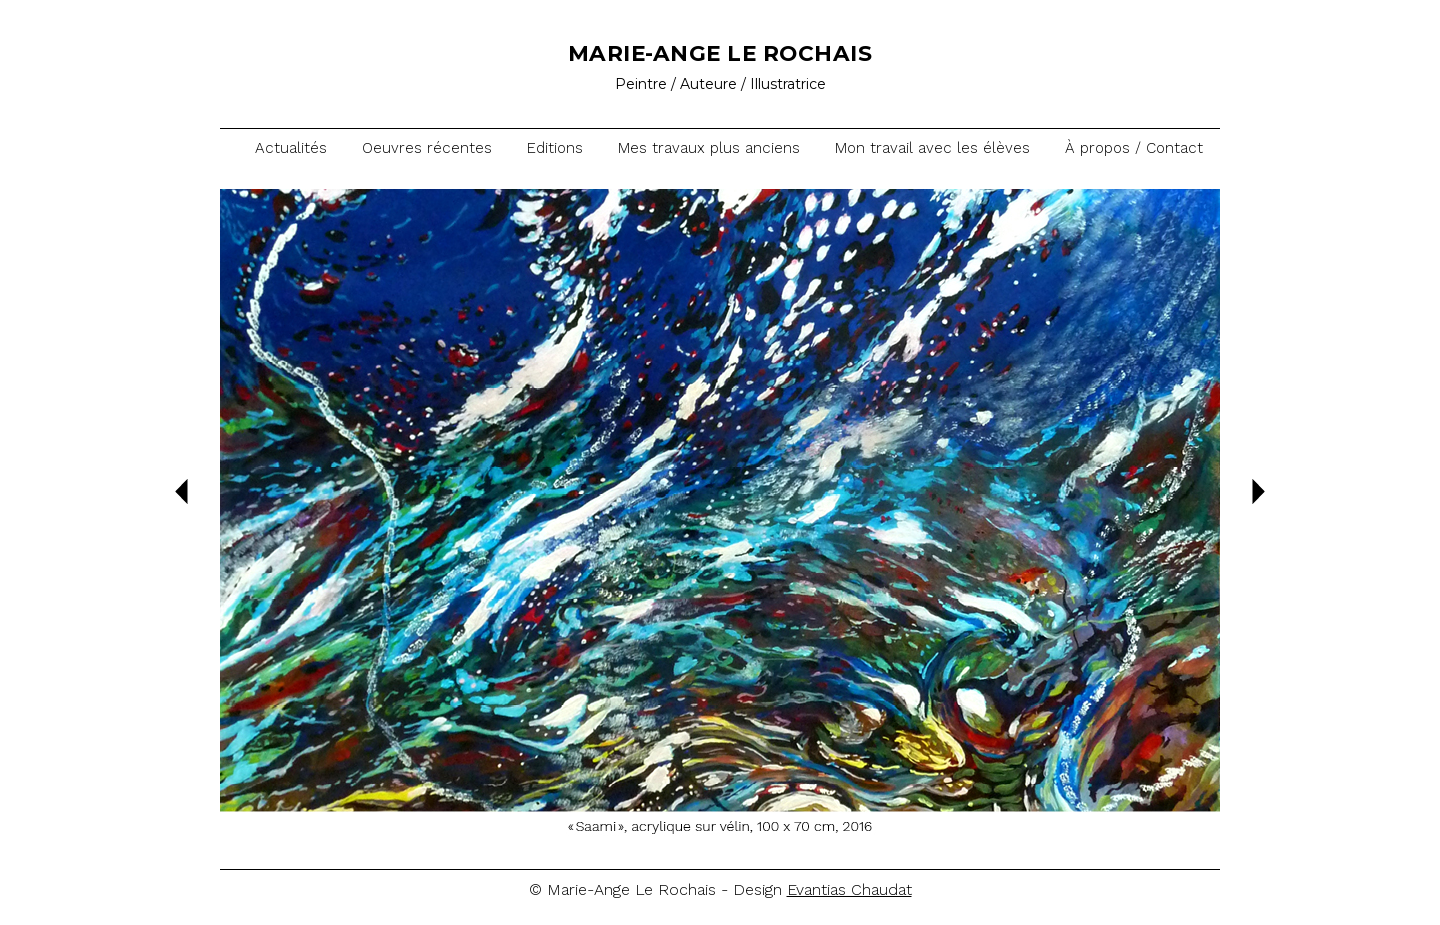 This screenshot has width=1440, height=925. What do you see at coordinates (932, 148) in the screenshot?
I see `Mon travail avec les élèves` at bounding box center [932, 148].